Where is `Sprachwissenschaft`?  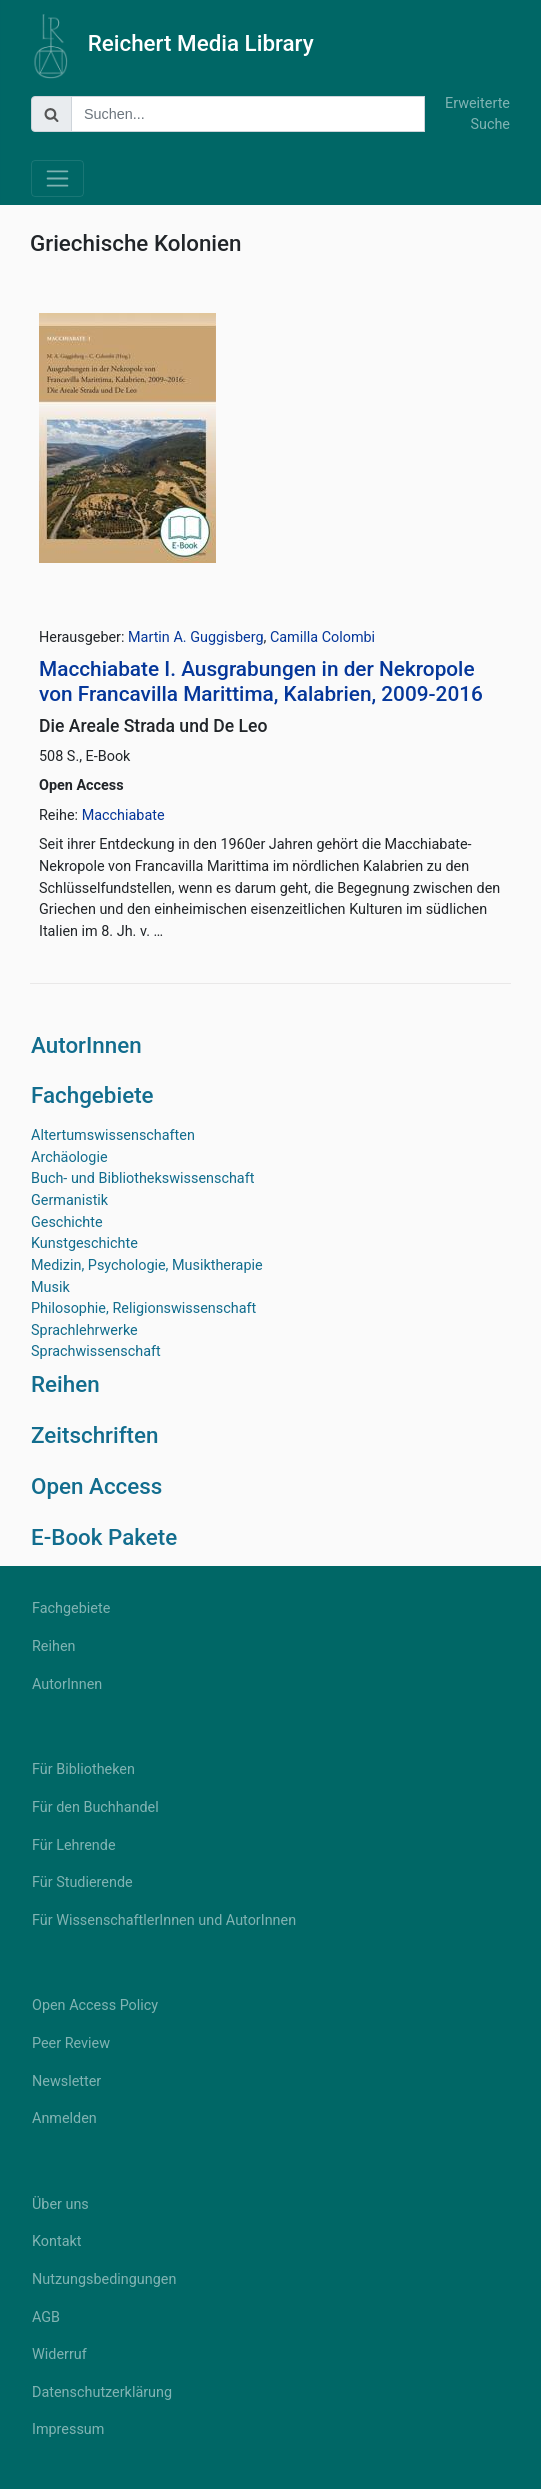 Sprachwissenschaft is located at coordinates (96, 1351).